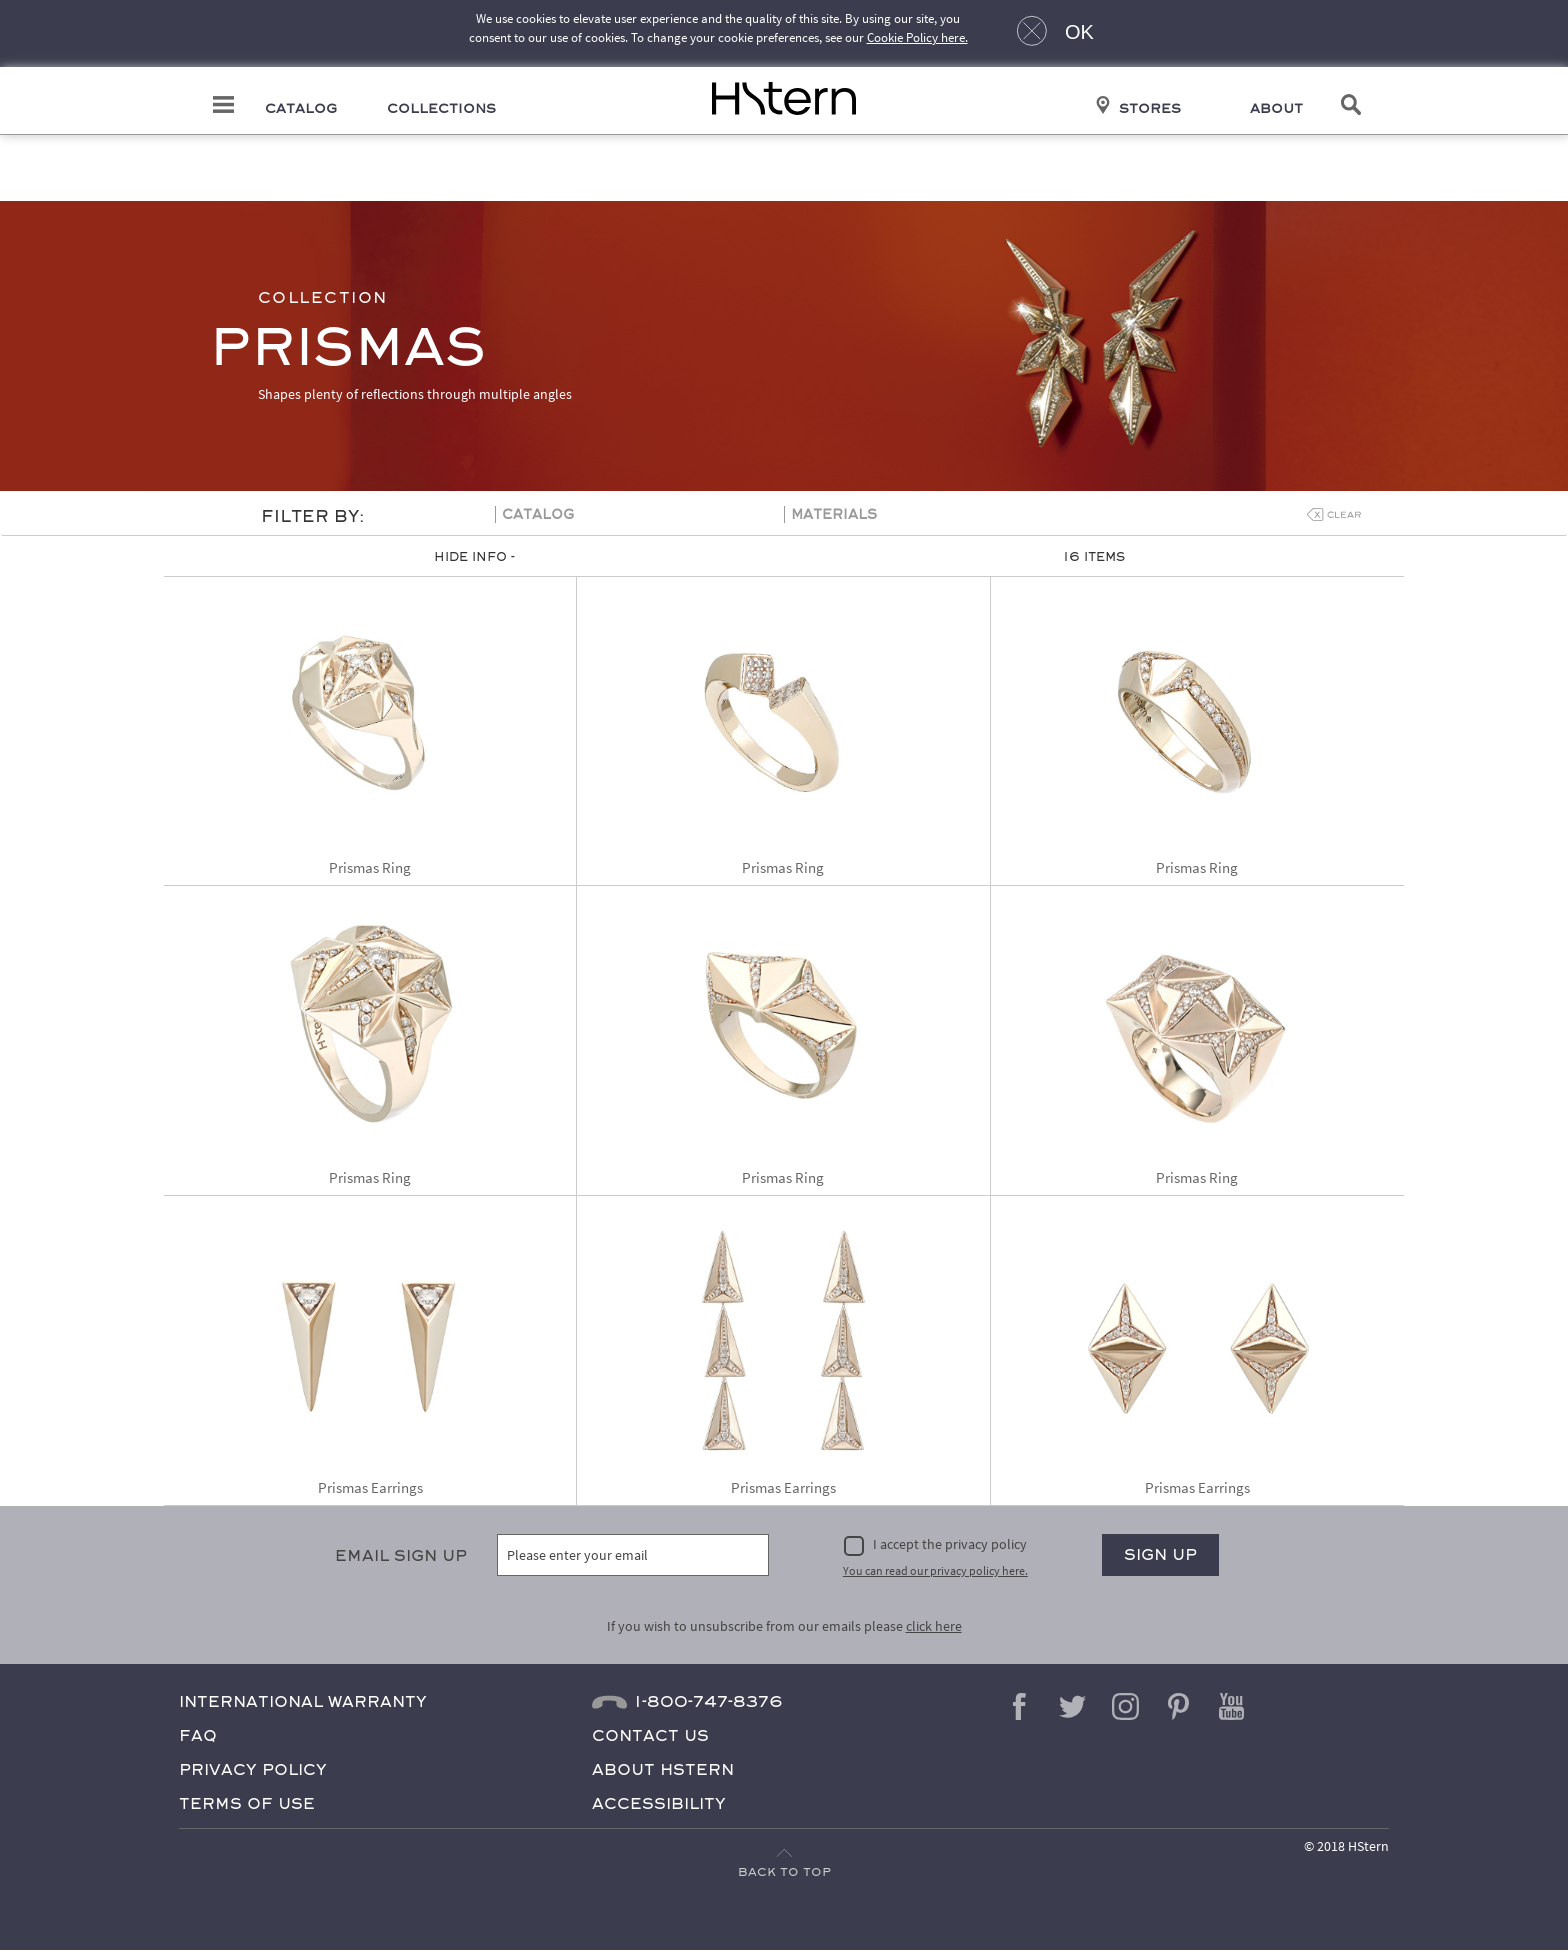 This screenshot has width=1568, height=1951. What do you see at coordinates (935, 1570) in the screenshot?
I see `You can read our privacy policy here.` at bounding box center [935, 1570].